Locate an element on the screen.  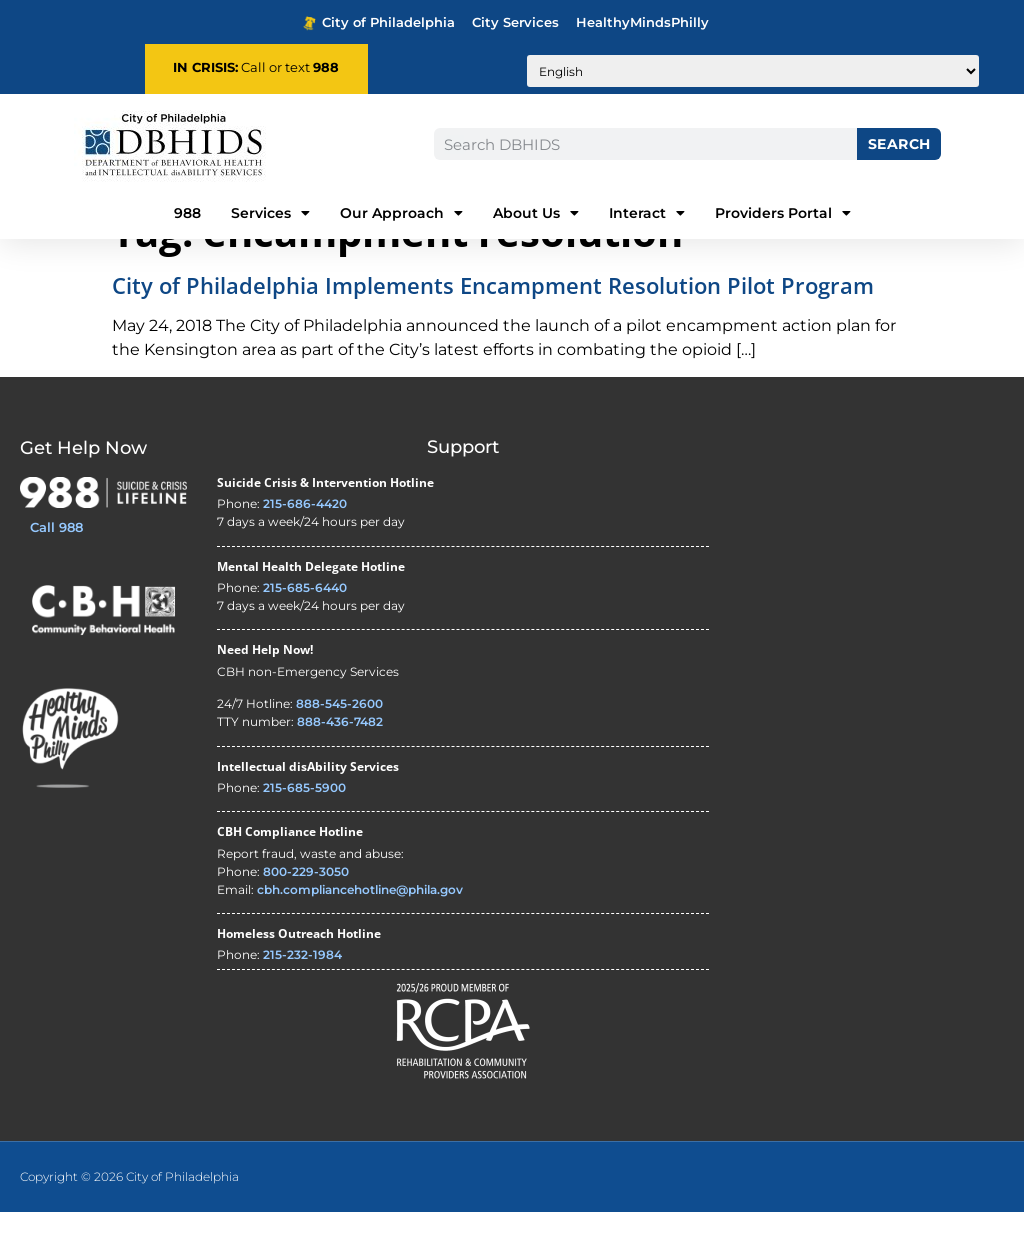
Providers Portal is located at coordinates (783, 213).